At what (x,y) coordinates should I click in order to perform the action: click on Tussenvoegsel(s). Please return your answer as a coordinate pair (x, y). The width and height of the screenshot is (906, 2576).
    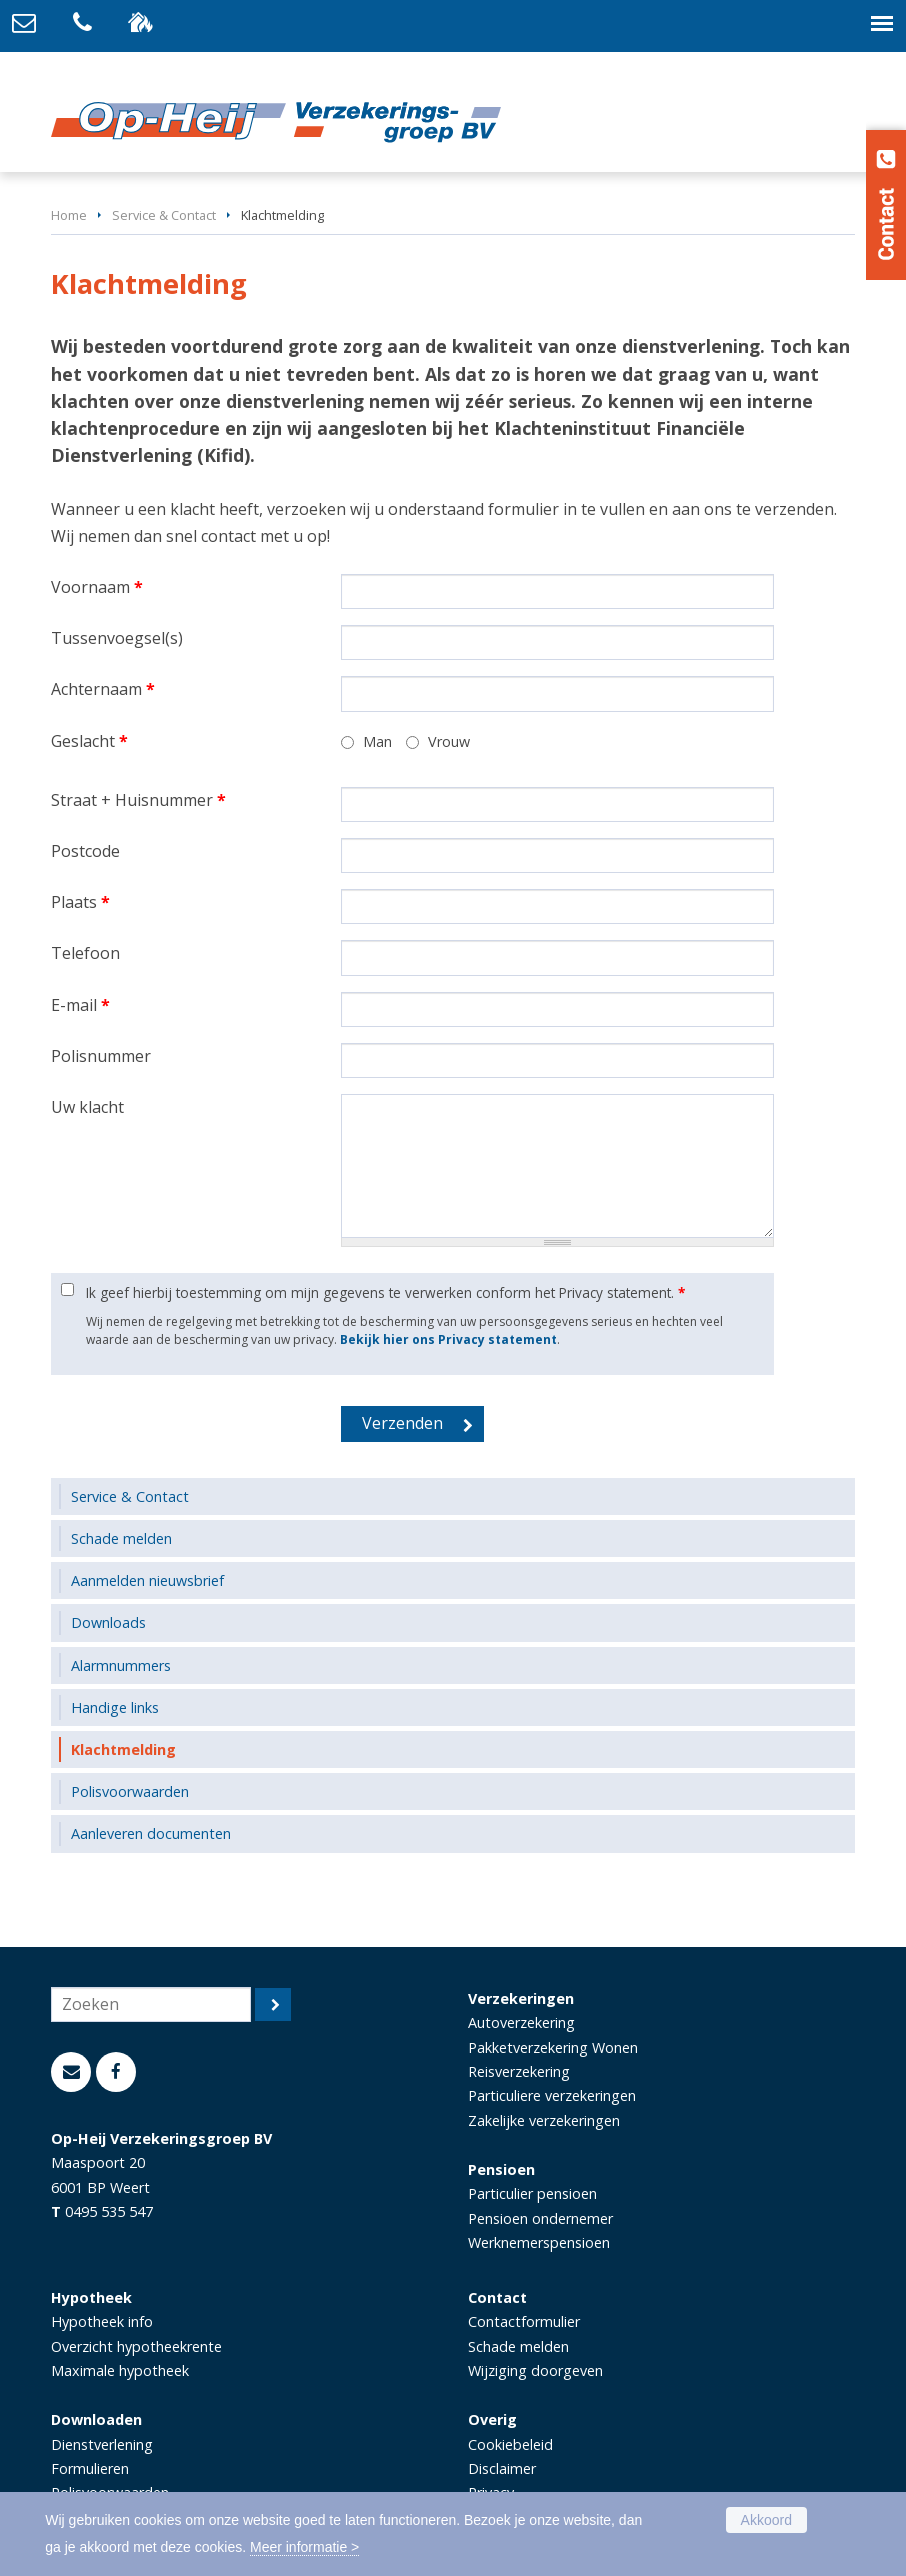
    Looking at the image, I should click on (117, 638).